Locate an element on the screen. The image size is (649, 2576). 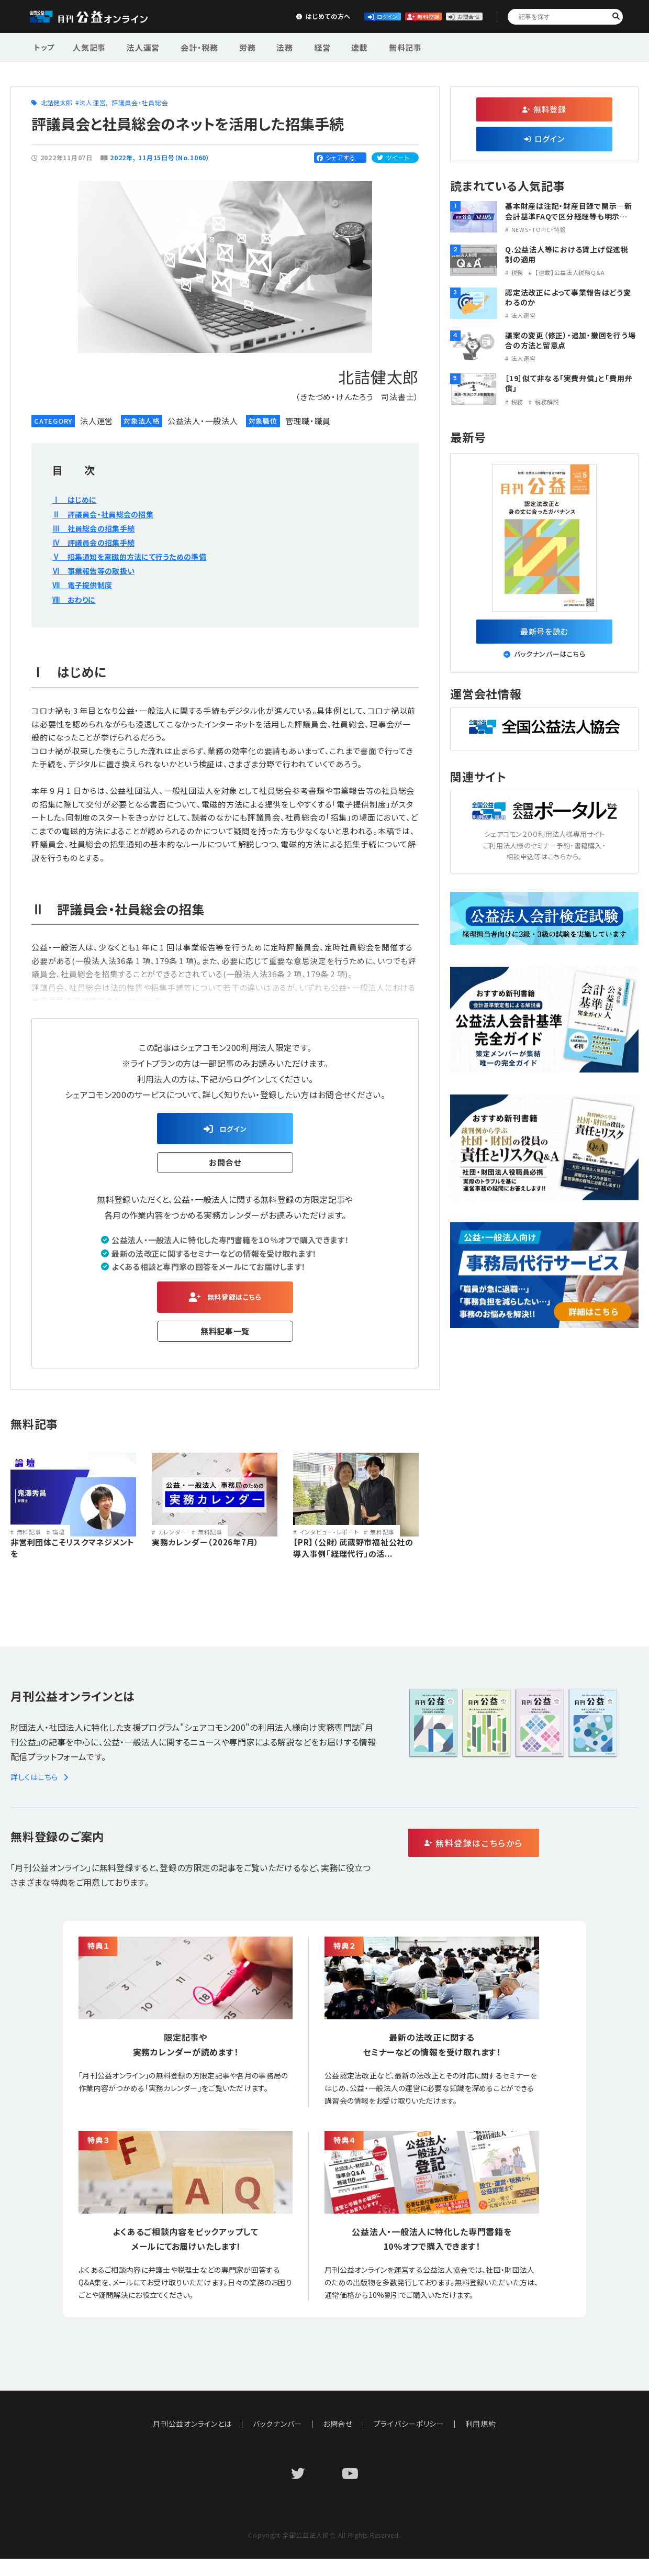
お問合せ is located at coordinates (451, 16).